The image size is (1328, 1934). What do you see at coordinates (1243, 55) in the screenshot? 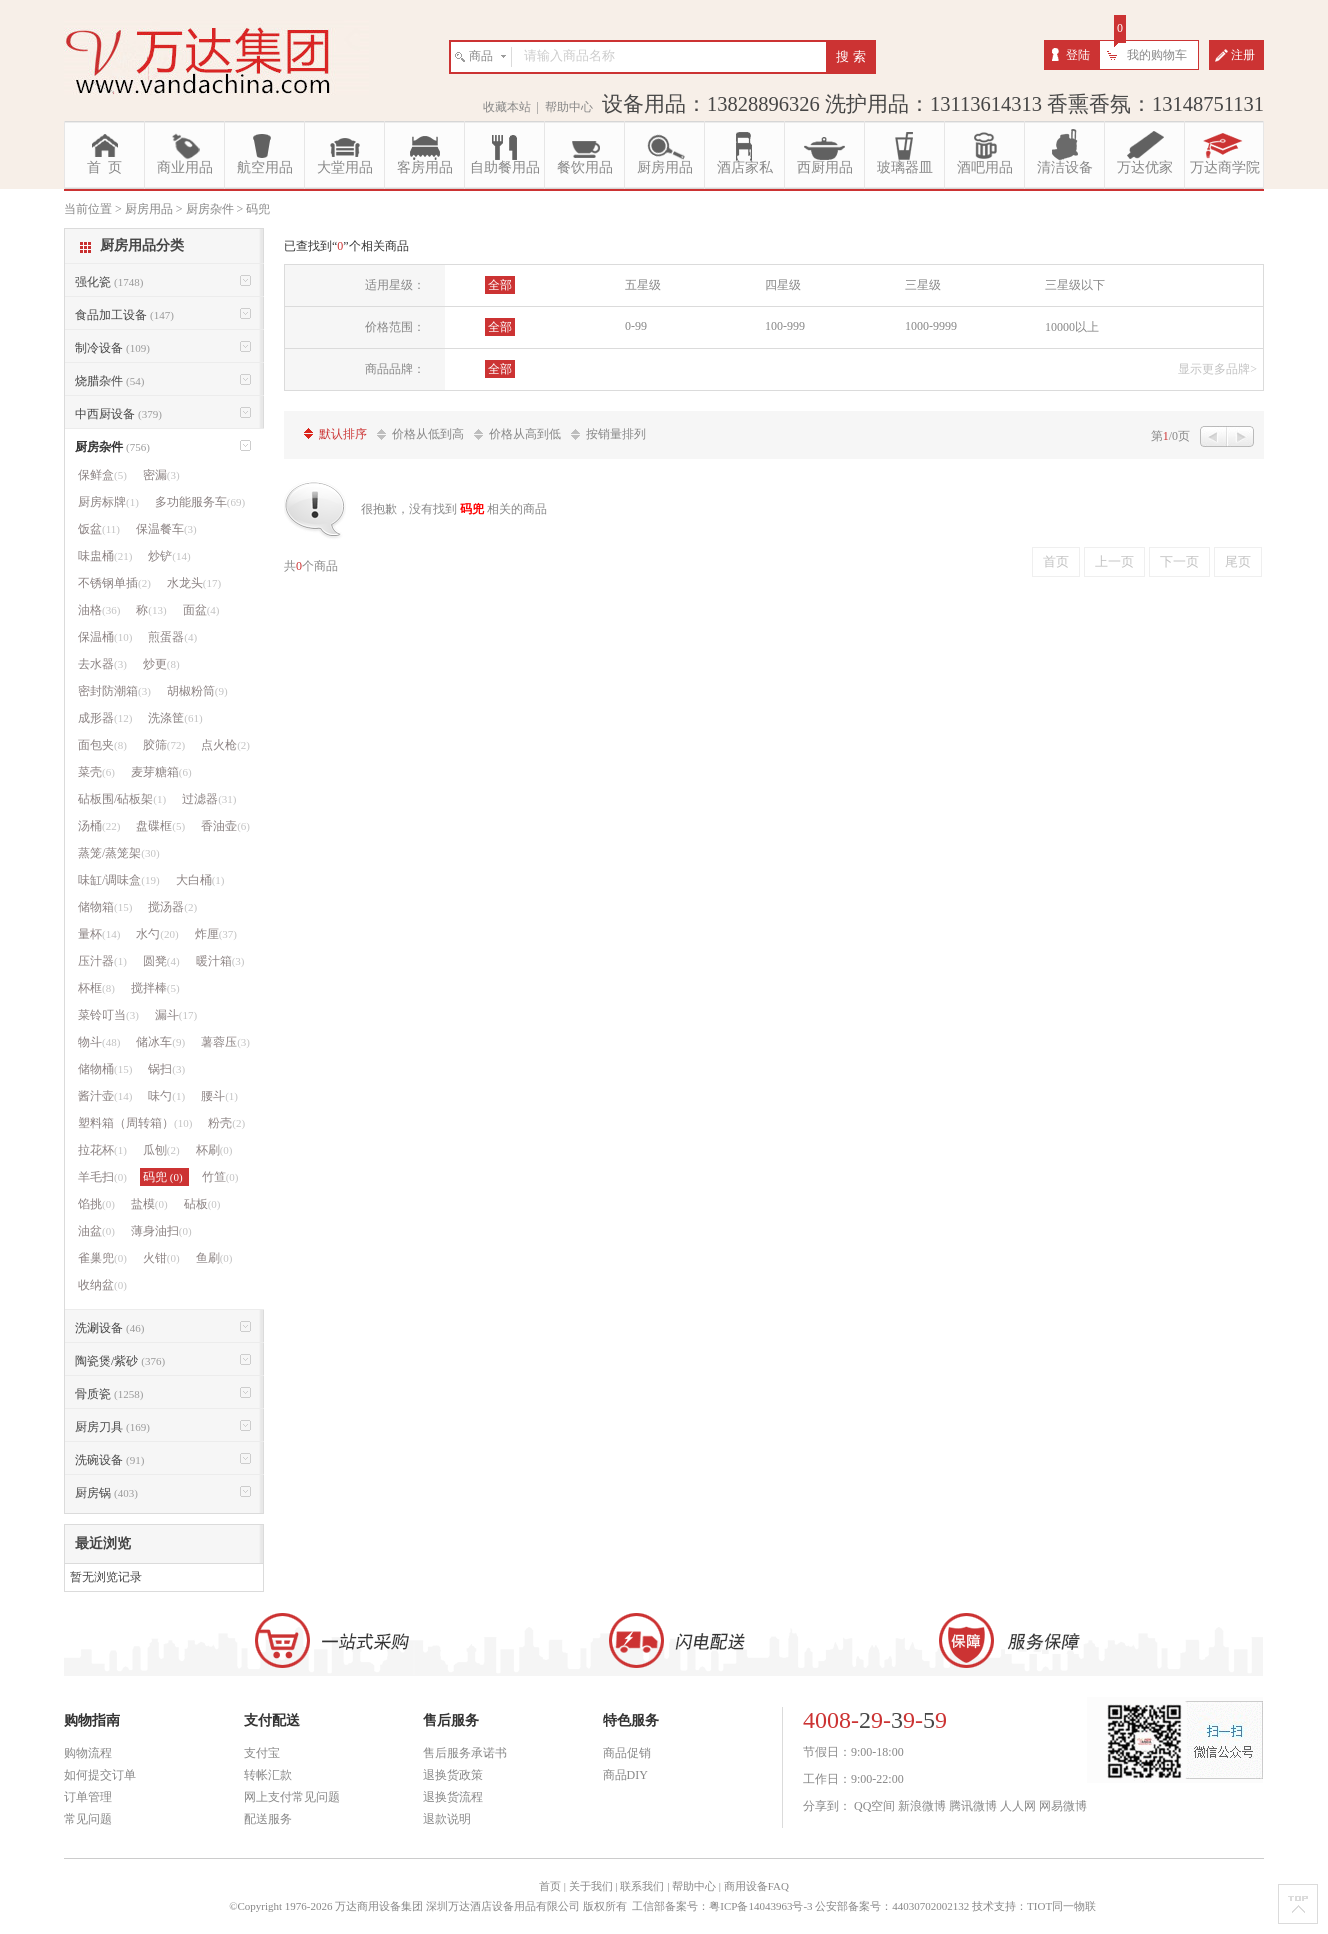
I see `注册` at bounding box center [1243, 55].